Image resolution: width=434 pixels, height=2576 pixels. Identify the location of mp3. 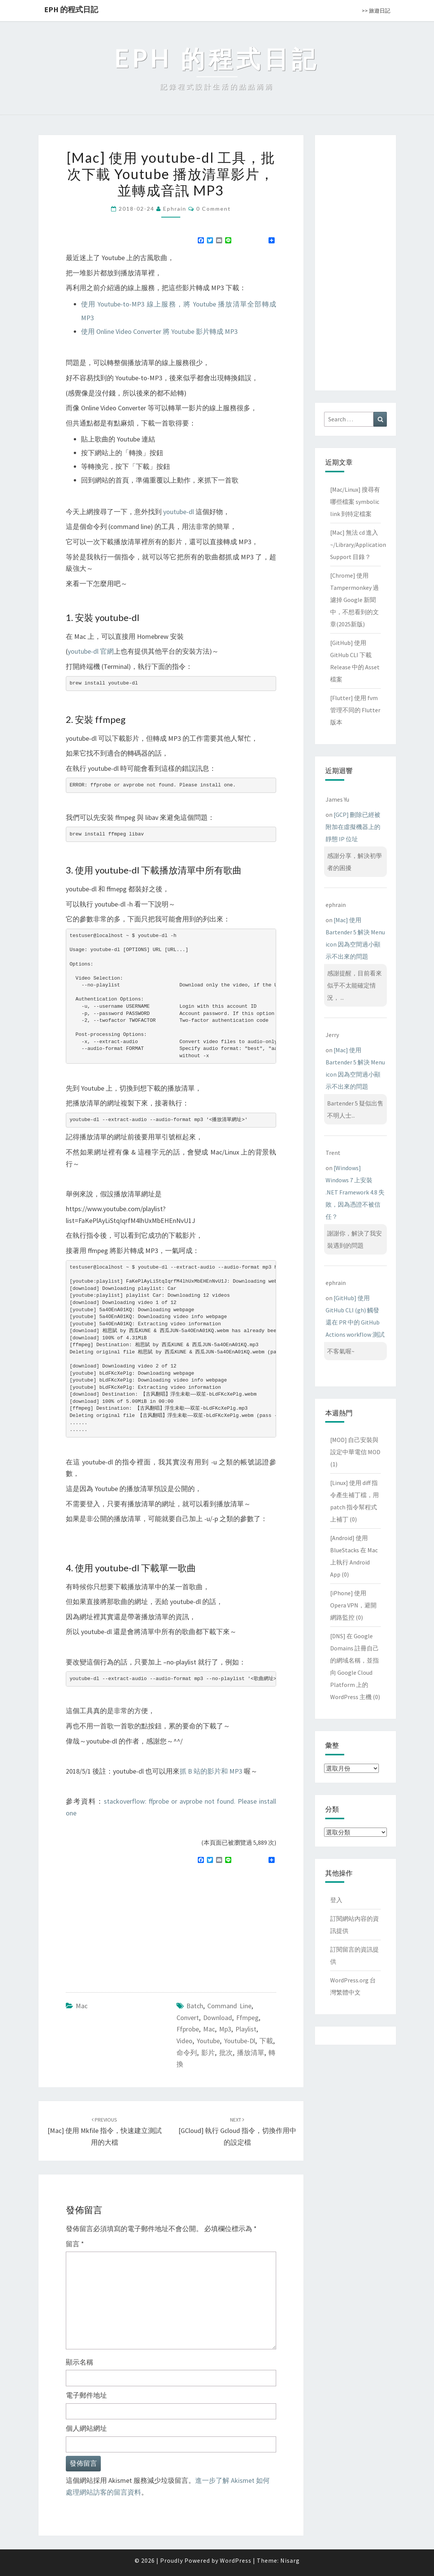
(225, 2029).